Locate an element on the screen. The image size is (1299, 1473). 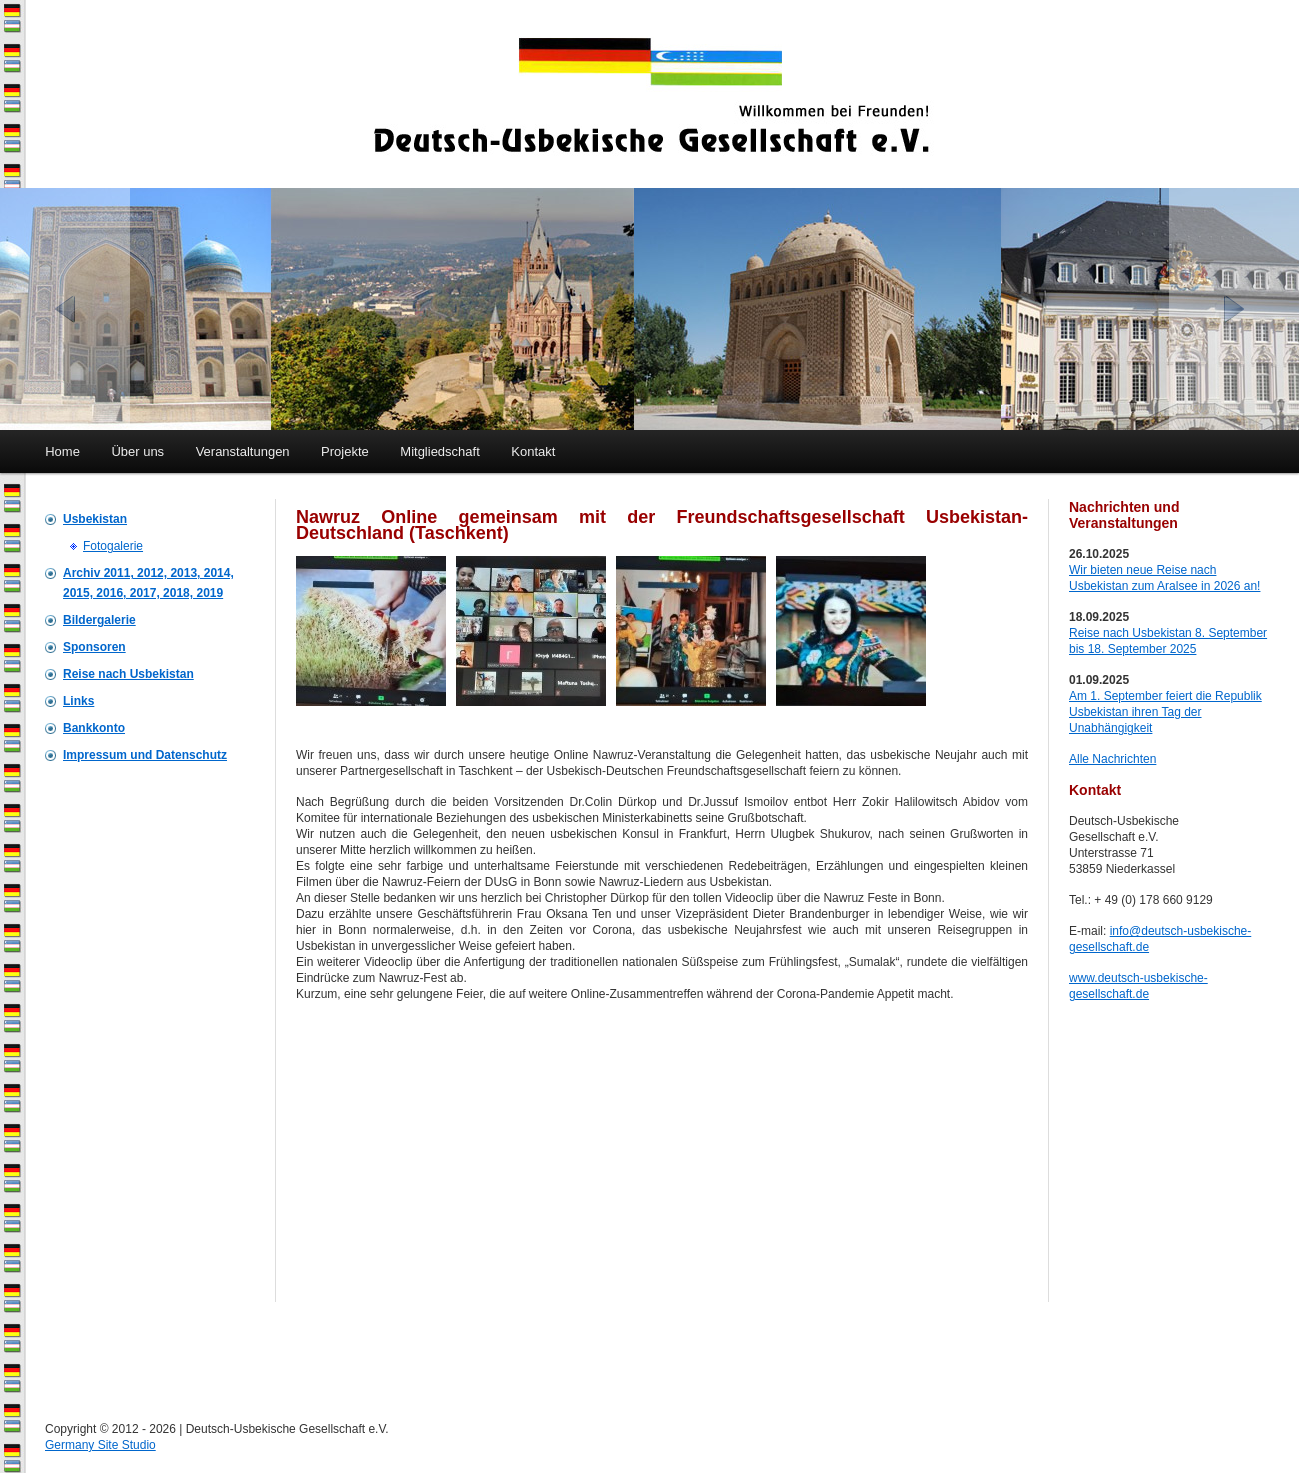
Bankkonto is located at coordinates (94, 728).